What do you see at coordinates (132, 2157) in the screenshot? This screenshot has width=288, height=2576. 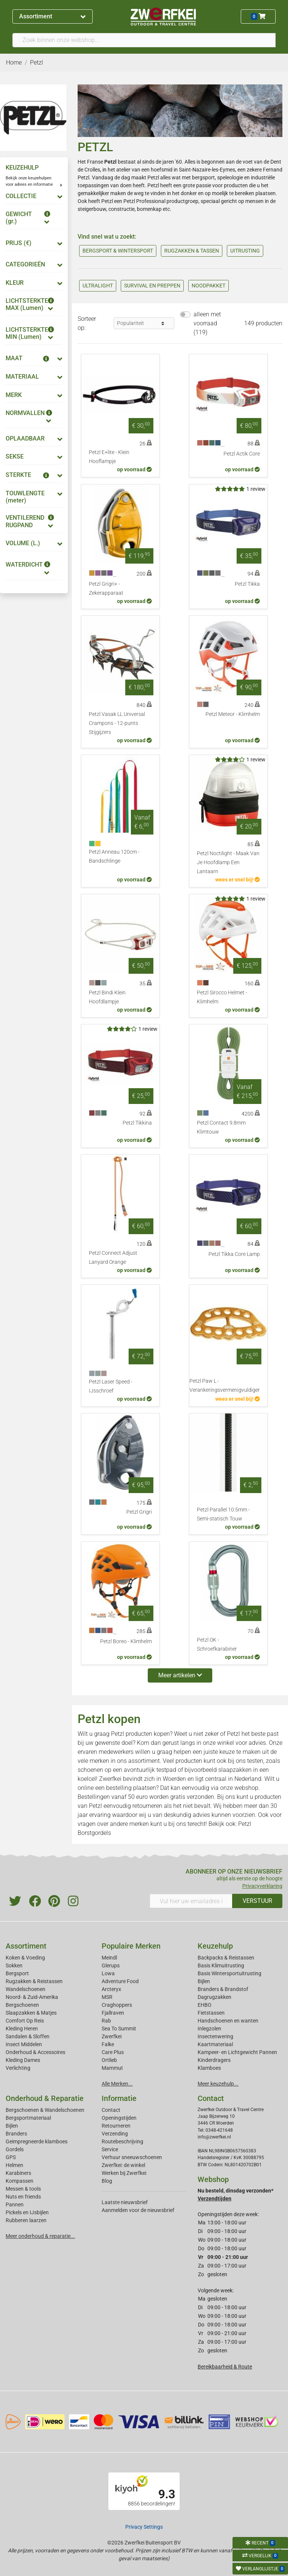 I see `Verhuur sneeuwschoenen` at bounding box center [132, 2157].